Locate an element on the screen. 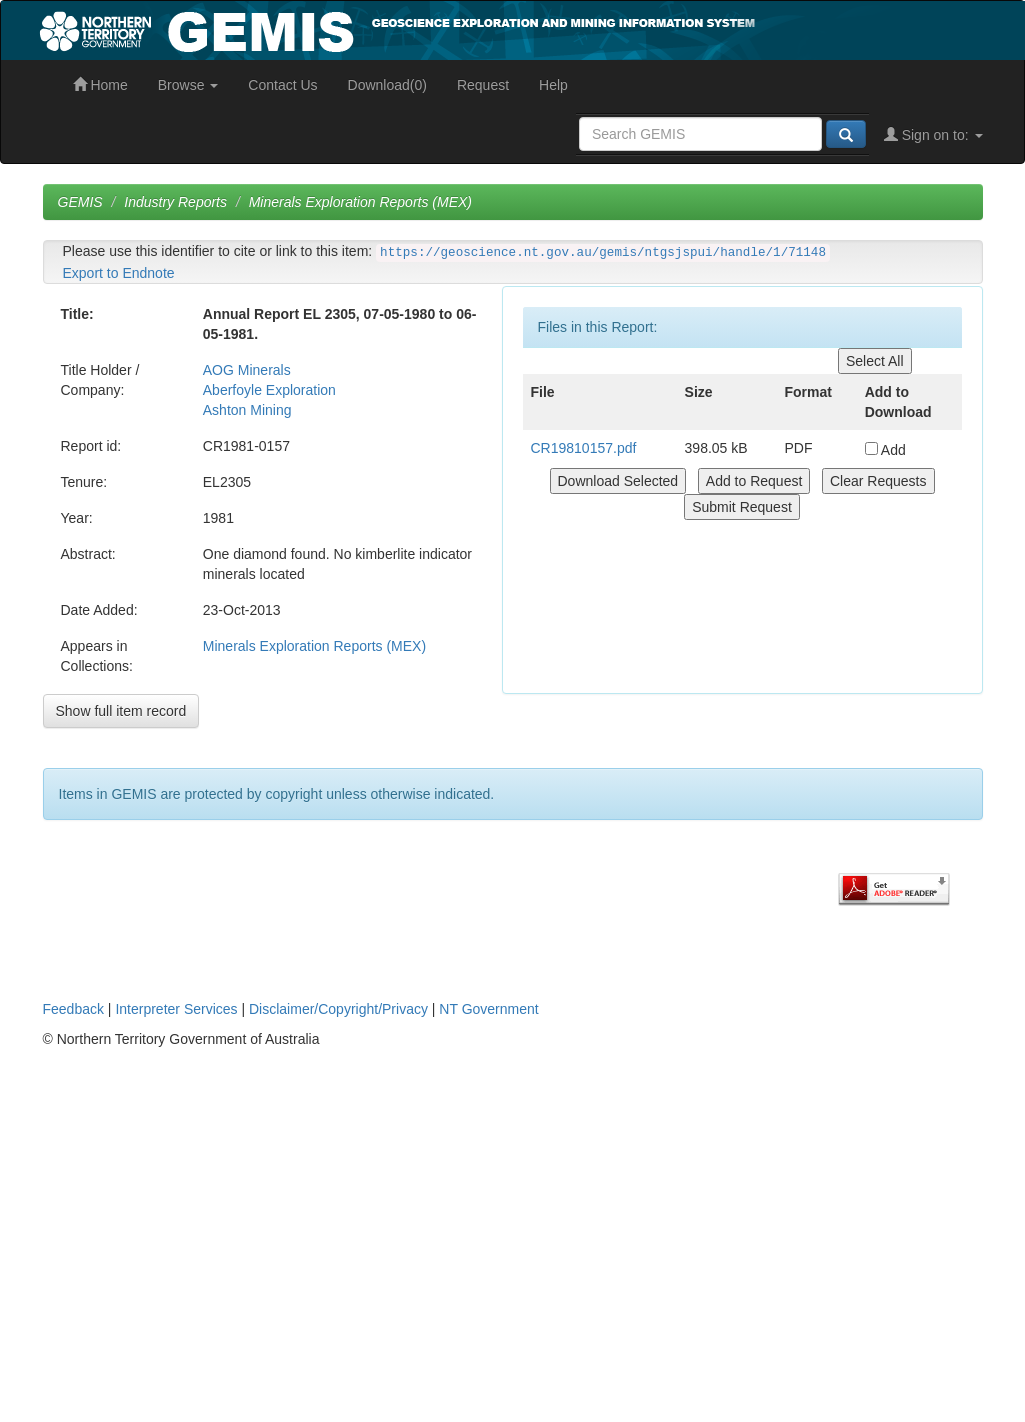  Home is located at coordinates (100, 85).